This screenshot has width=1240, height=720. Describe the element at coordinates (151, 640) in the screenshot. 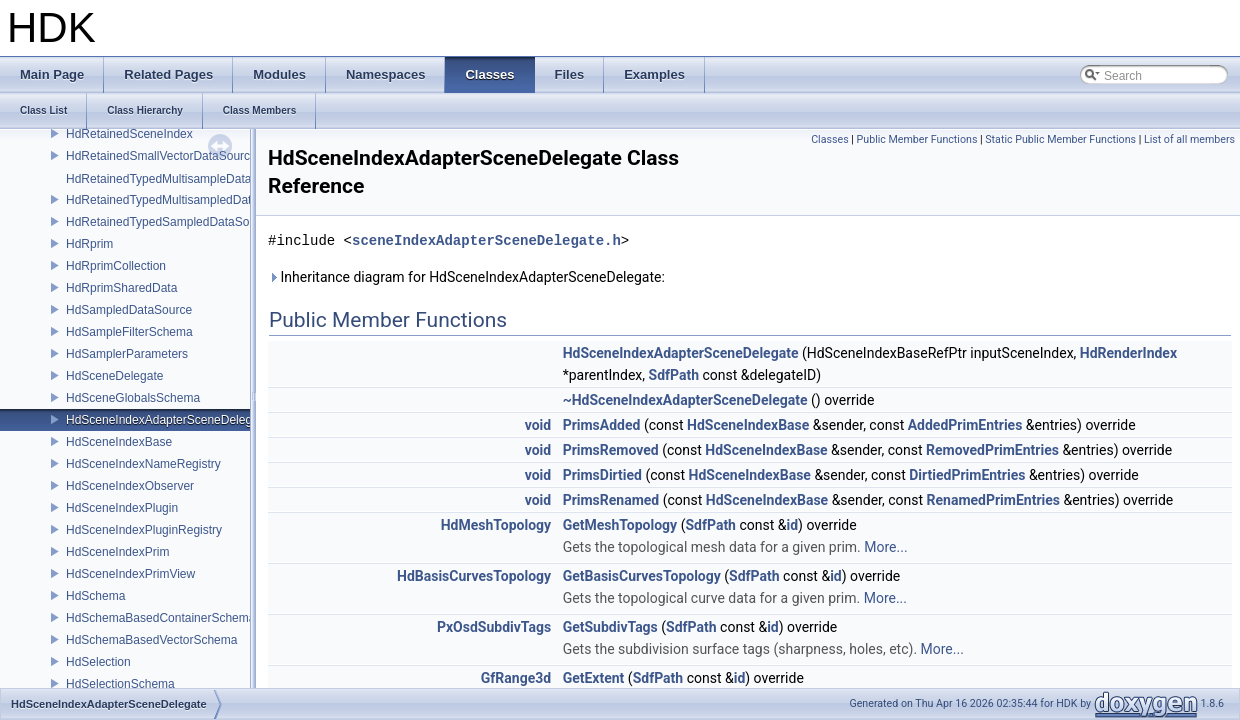

I see `HdSchemaBasedVectorSchema` at that location.